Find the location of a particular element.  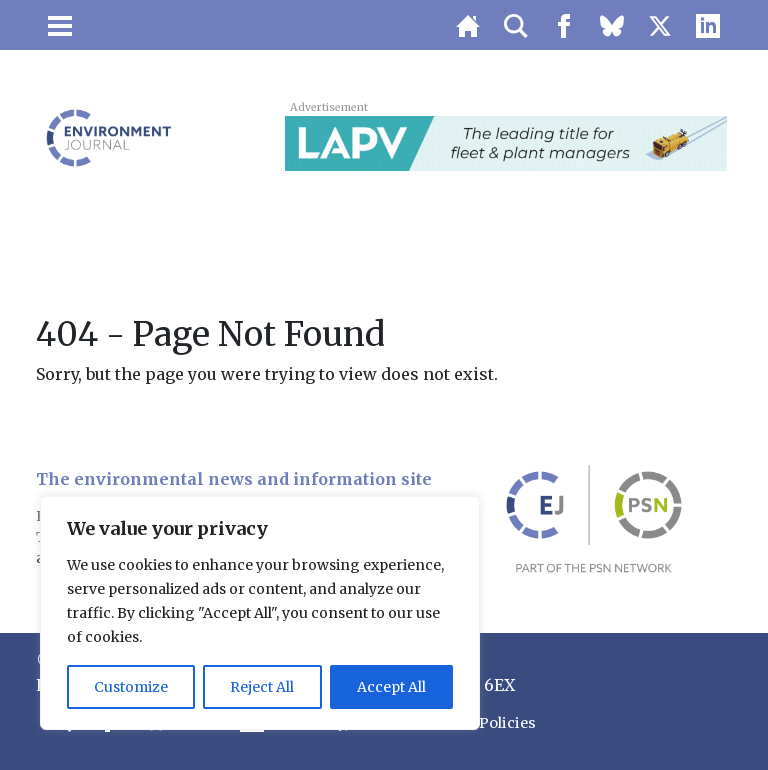

Customize is located at coordinates (131, 687).